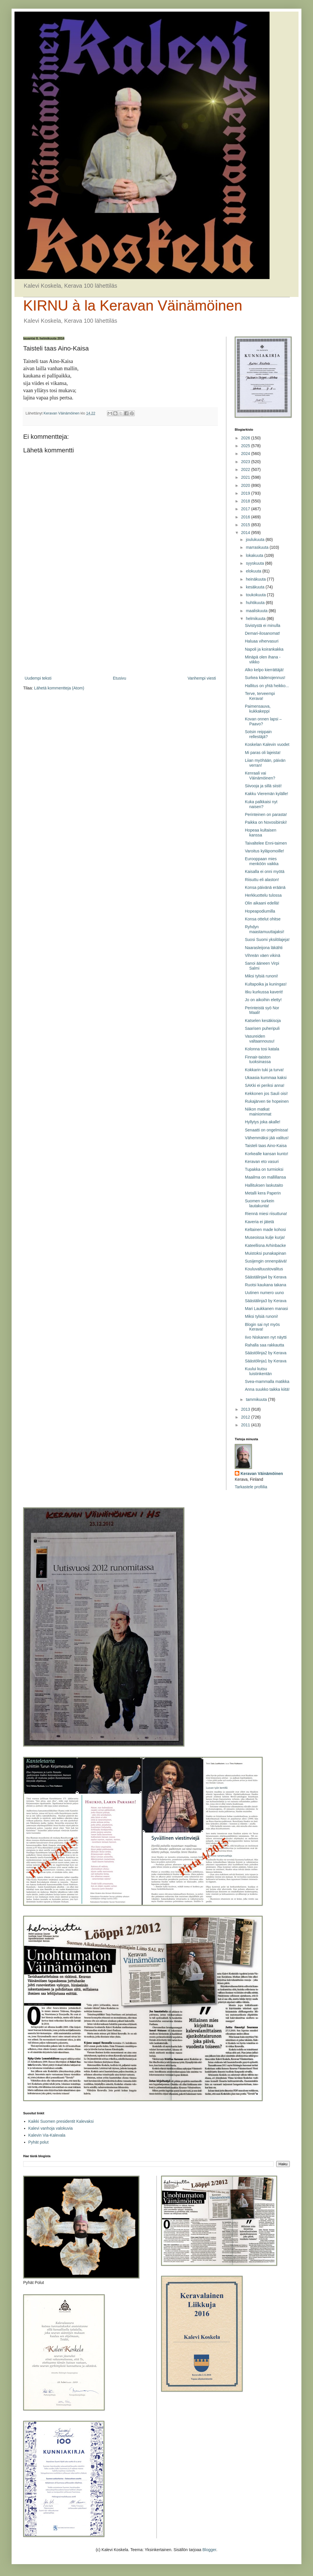 The width and height of the screenshot is (313, 2576). I want to click on Surkea kädenojennus!, so click(265, 677).